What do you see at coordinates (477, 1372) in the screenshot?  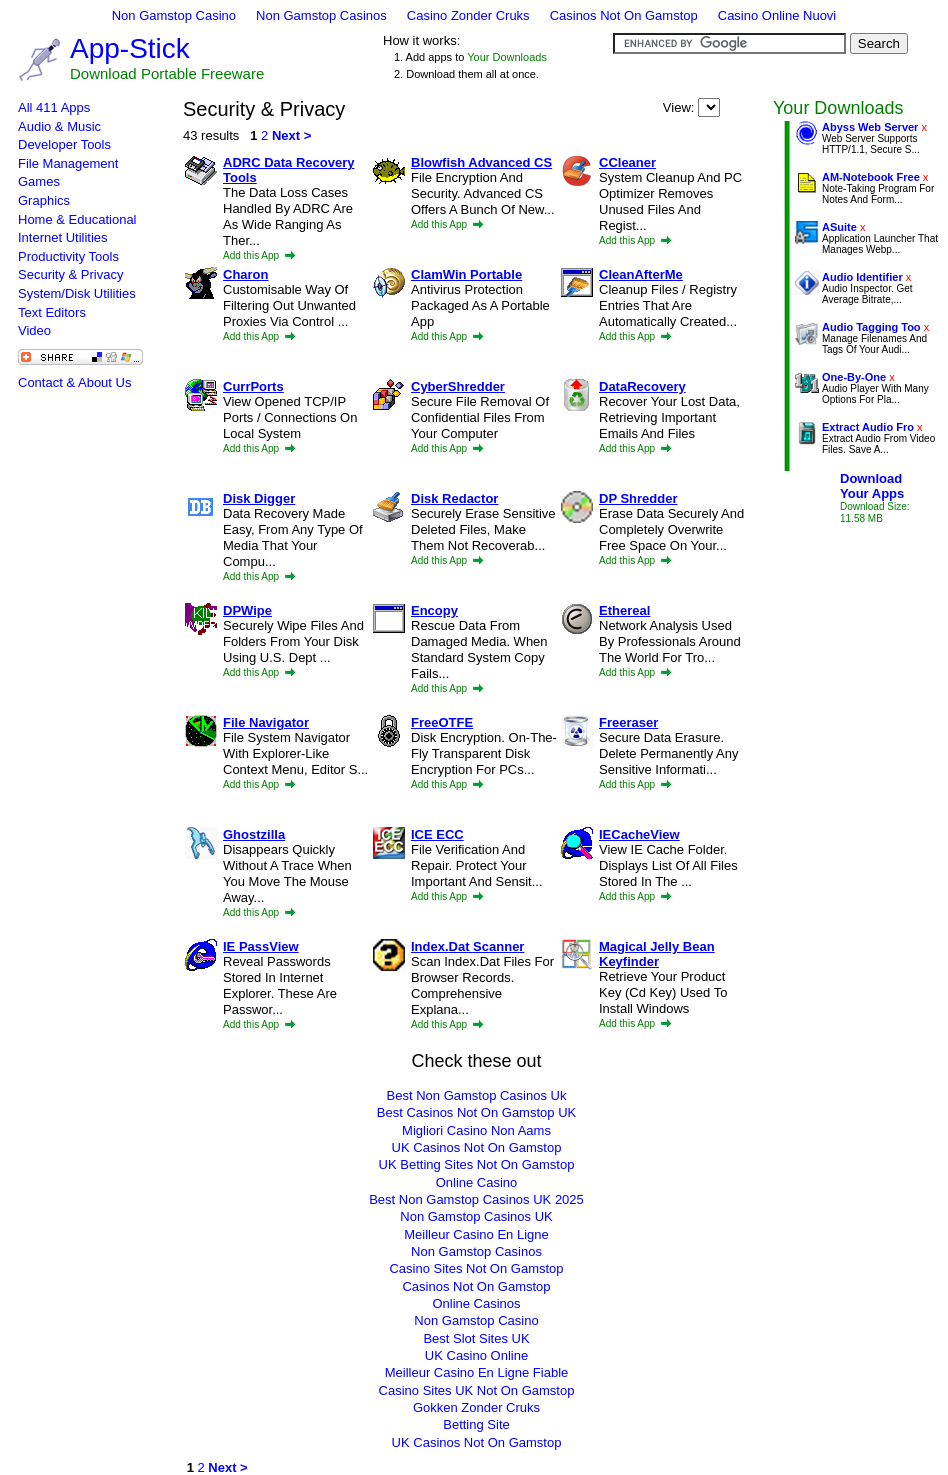 I see `Meilleur Casino En Ligne Fiable` at bounding box center [477, 1372].